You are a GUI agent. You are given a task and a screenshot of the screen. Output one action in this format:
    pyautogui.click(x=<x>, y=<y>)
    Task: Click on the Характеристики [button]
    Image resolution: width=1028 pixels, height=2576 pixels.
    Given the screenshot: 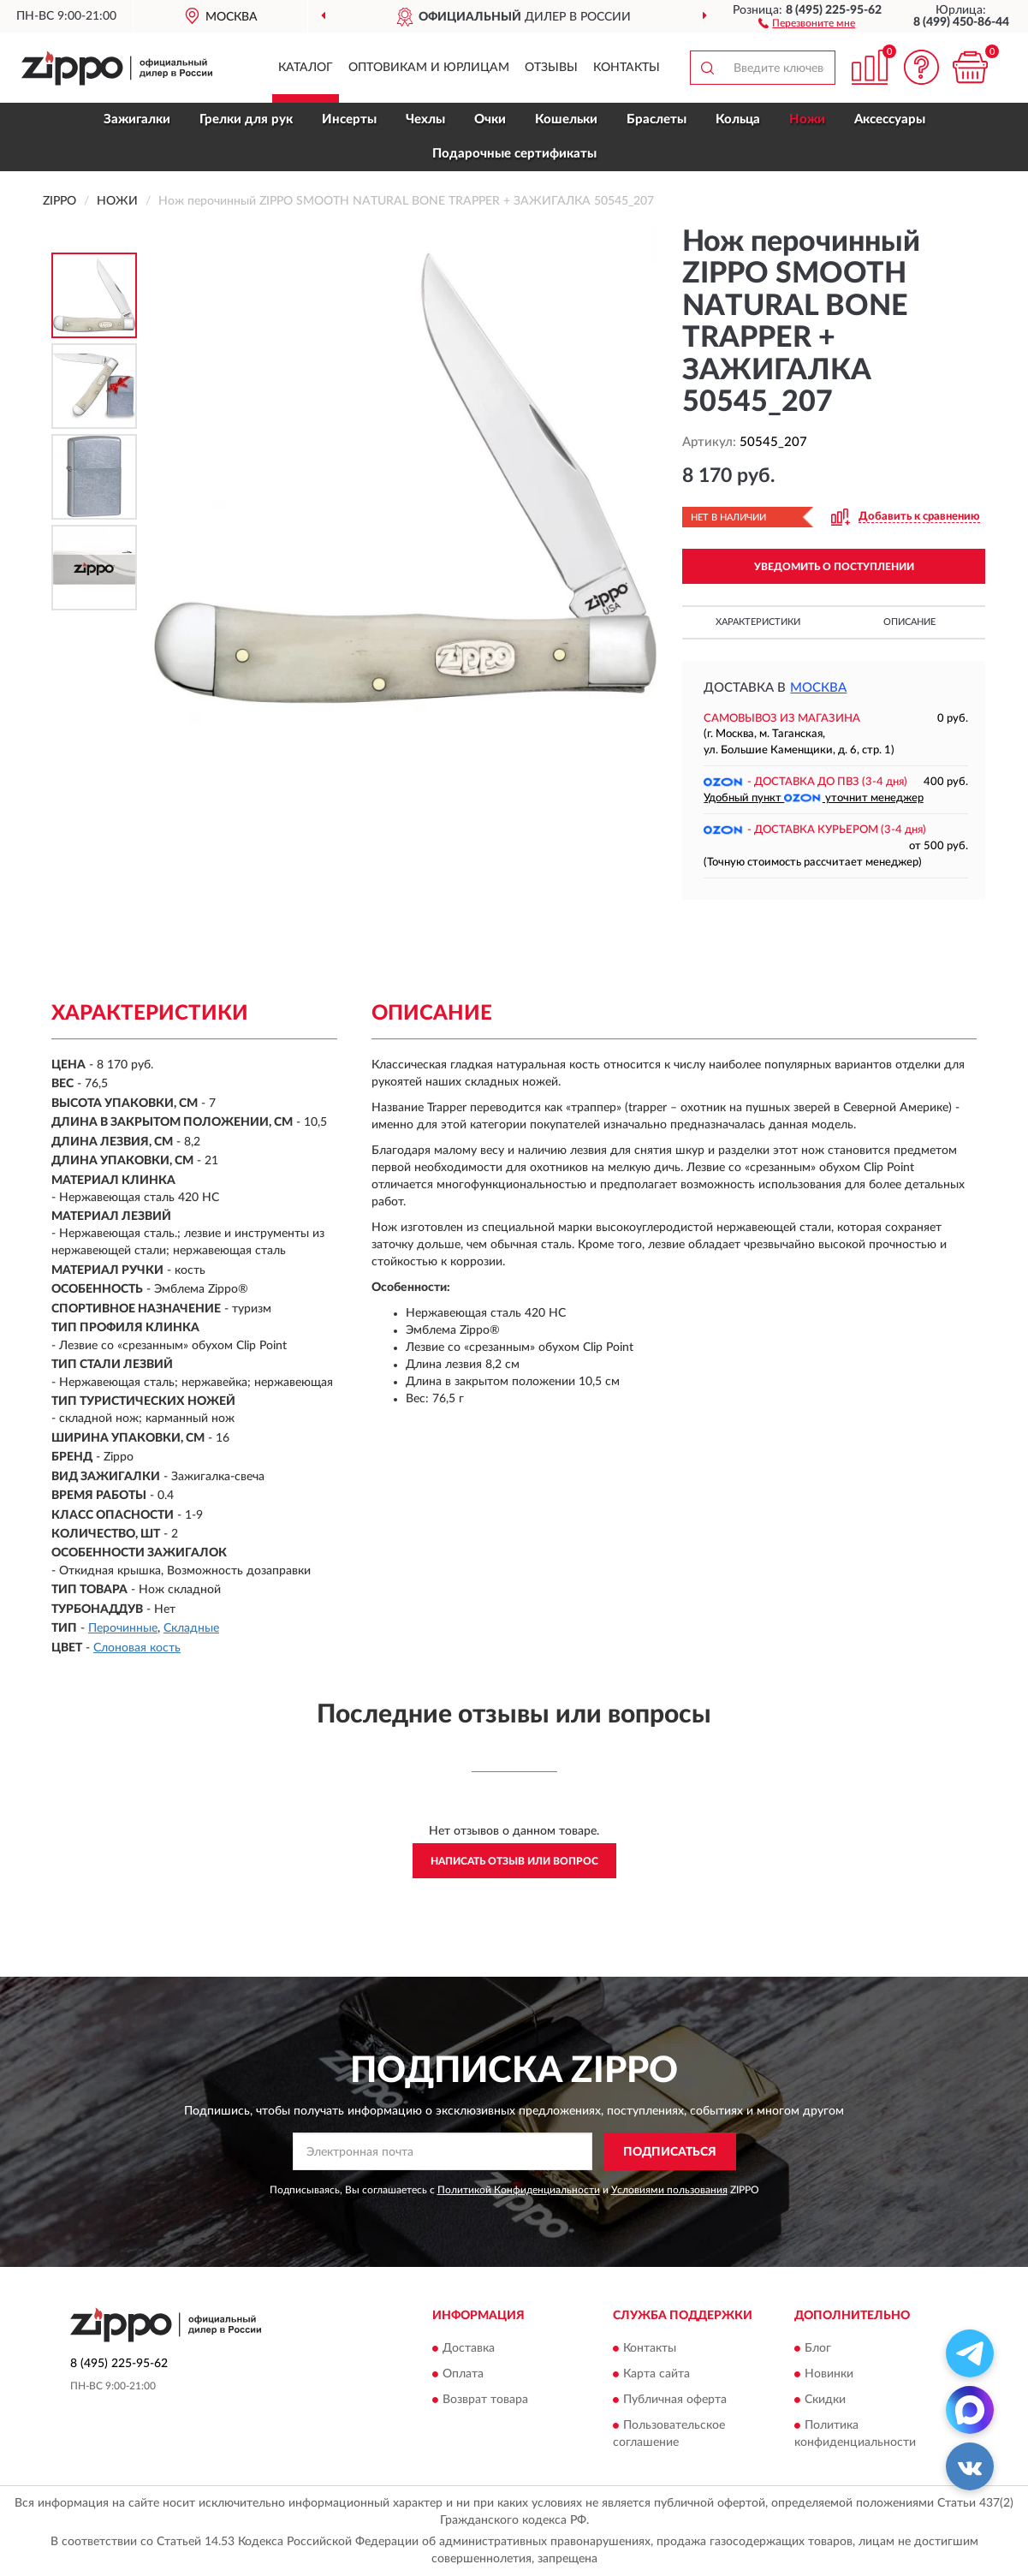 What is the action you would take?
    pyautogui.click(x=758, y=622)
    